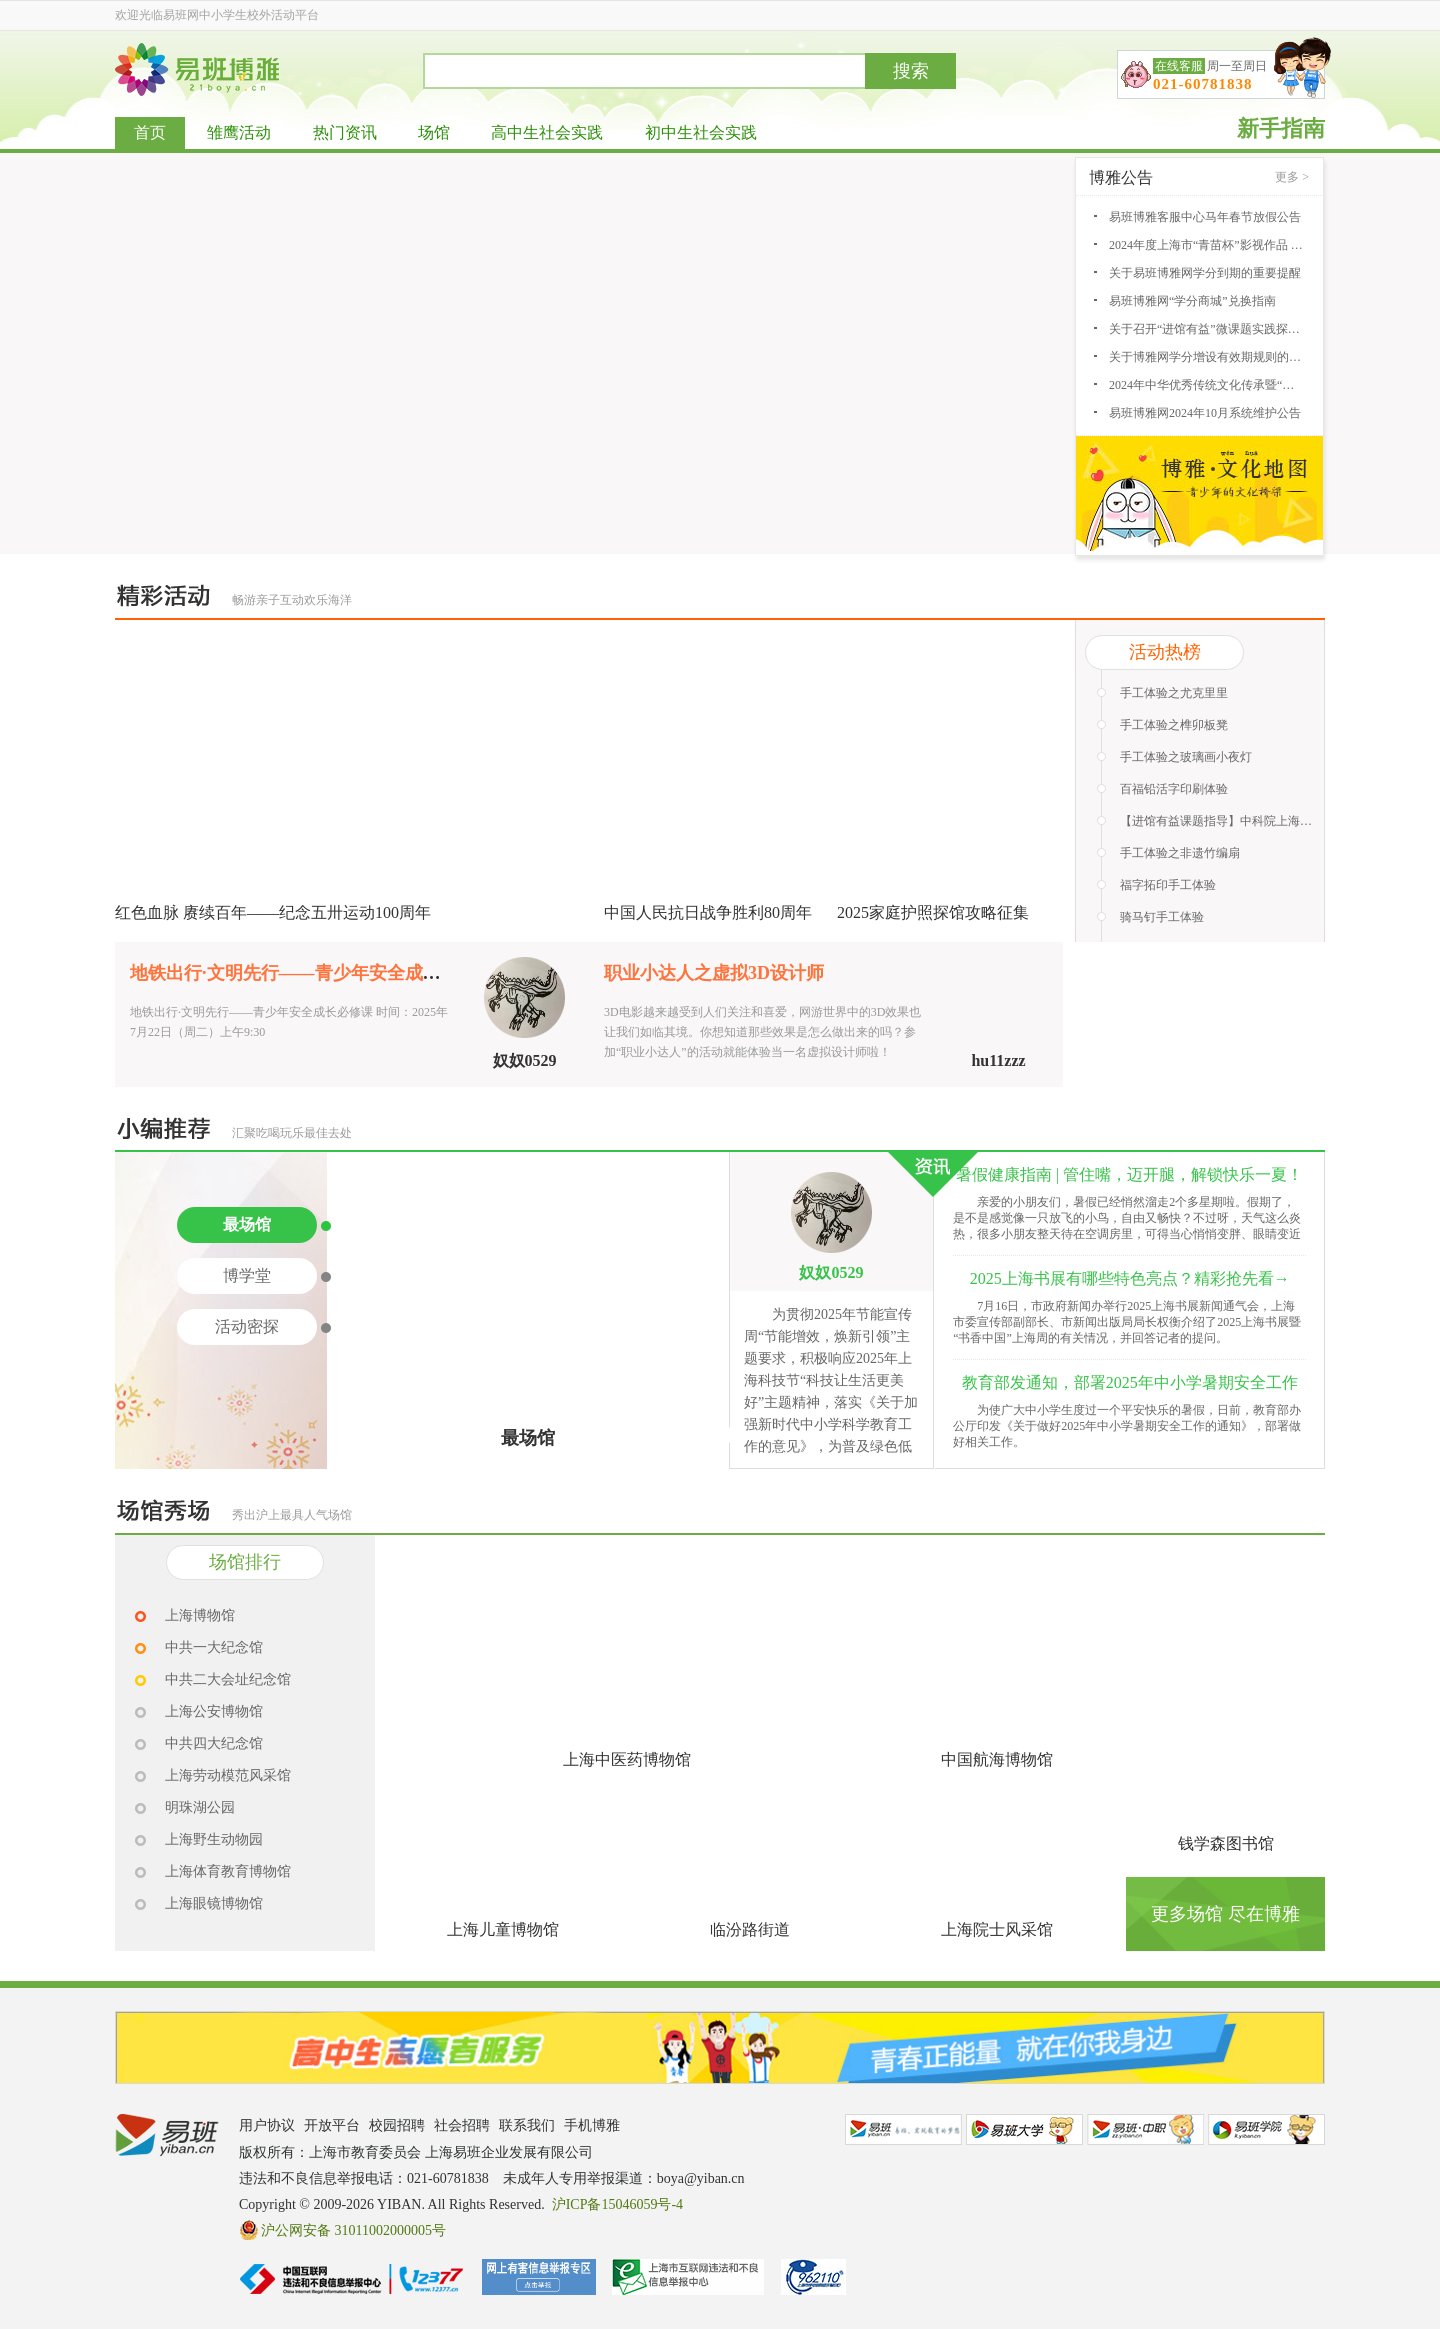  Describe the element at coordinates (214, 1743) in the screenshot. I see `中共四大纪念馆` at that location.